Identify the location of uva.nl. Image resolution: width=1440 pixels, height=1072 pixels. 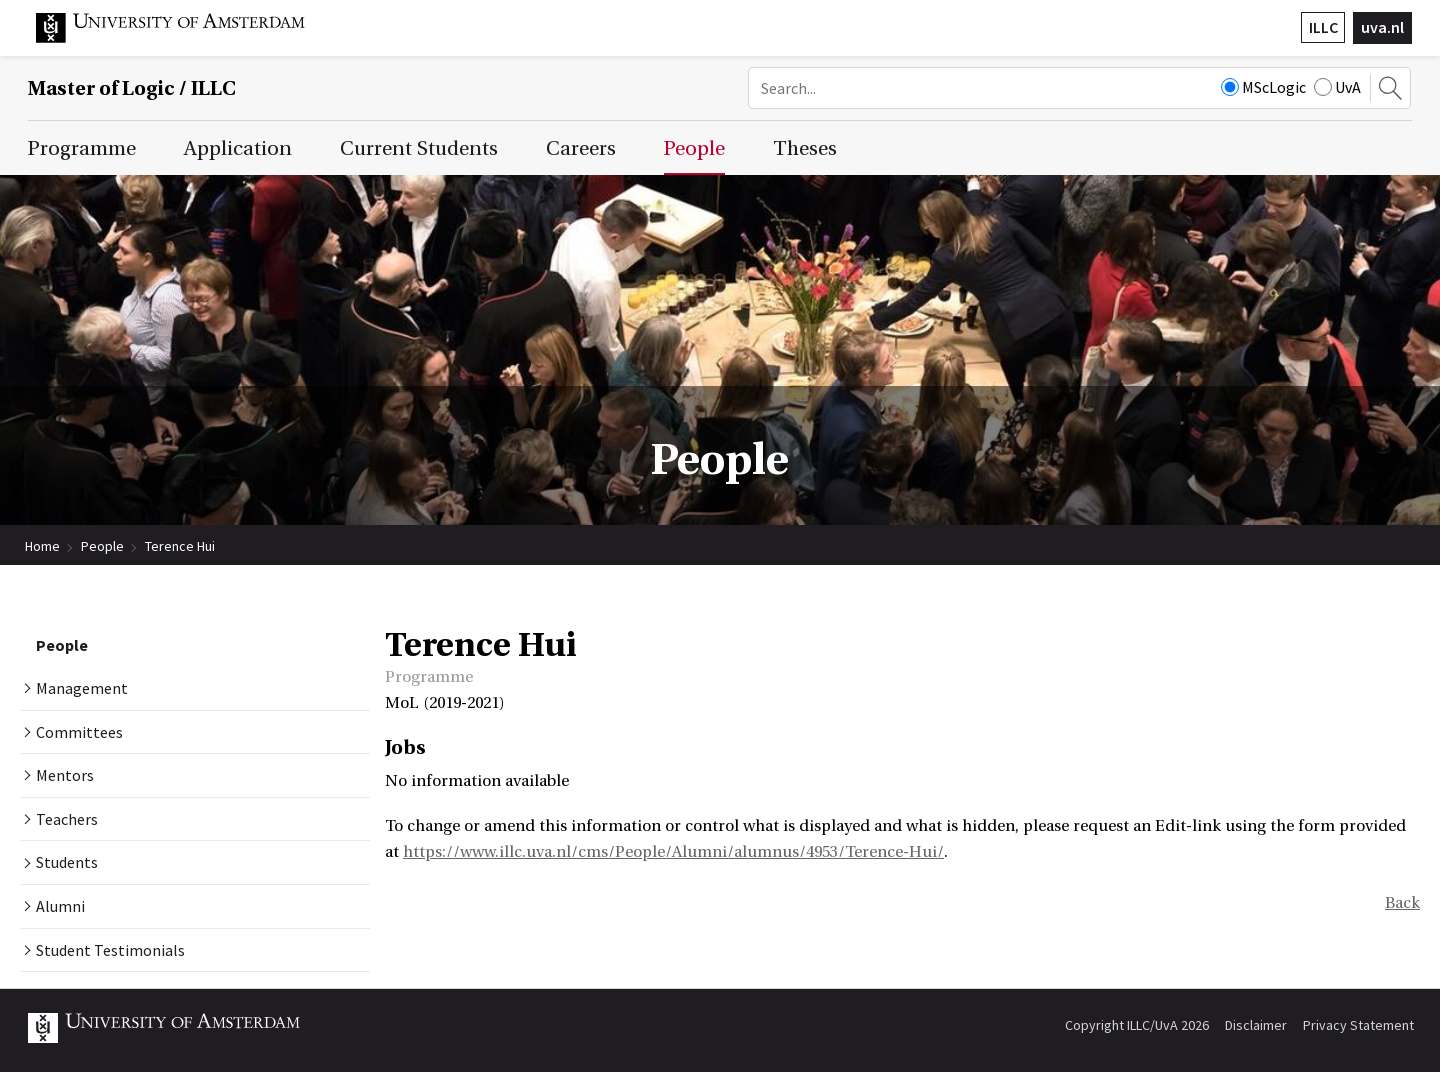
(1382, 27).